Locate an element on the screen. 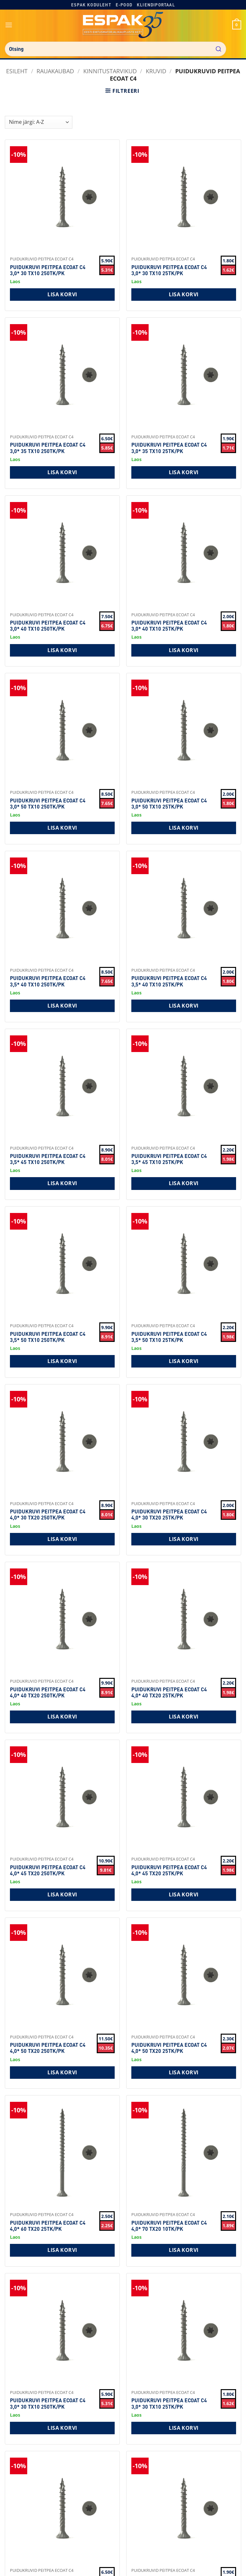 The height and width of the screenshot is (2576, 246). Kliendiportaal is located at coordinates (156, 4).